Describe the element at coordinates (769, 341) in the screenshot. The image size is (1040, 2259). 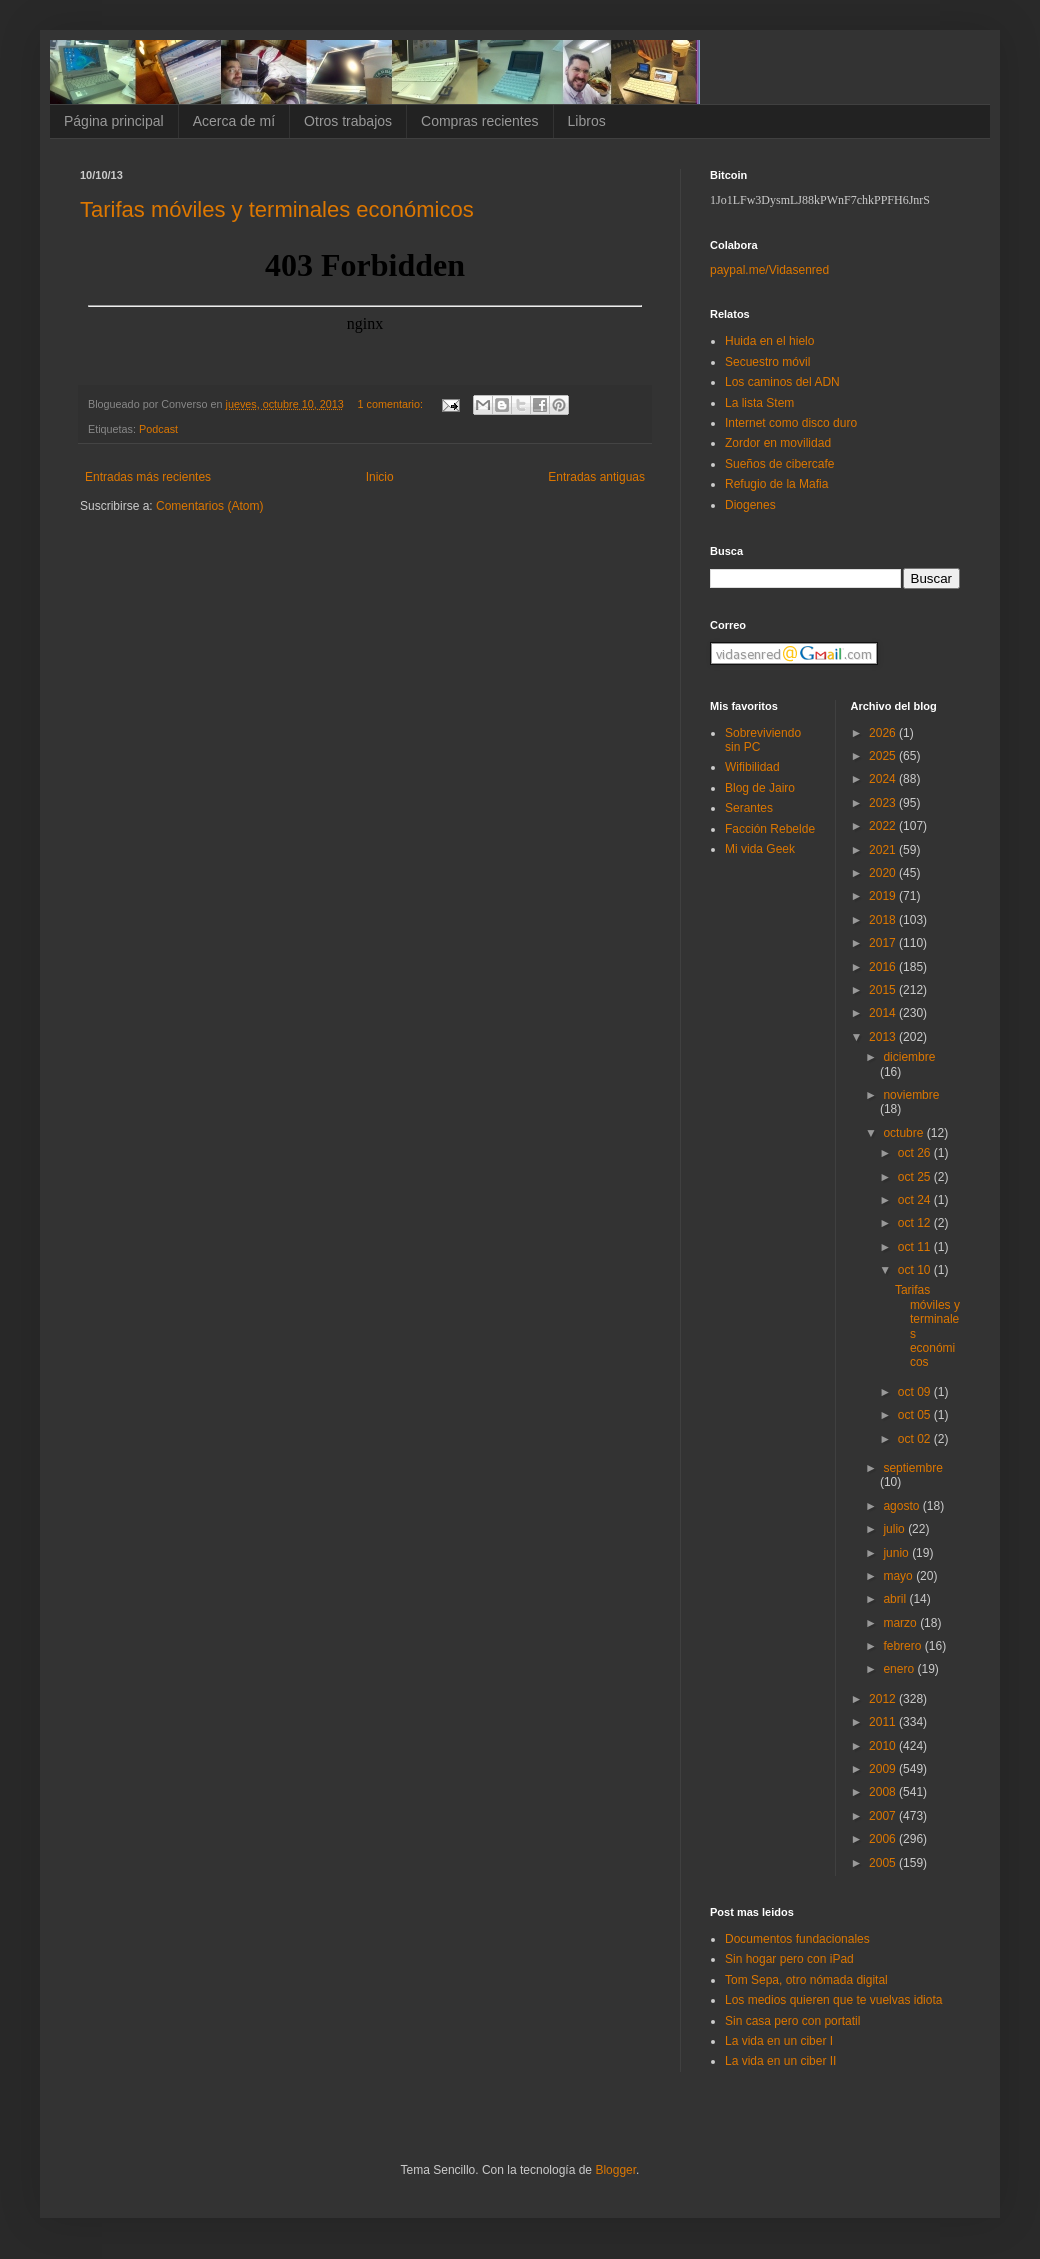
I see `Huida en el hielo` at that location.